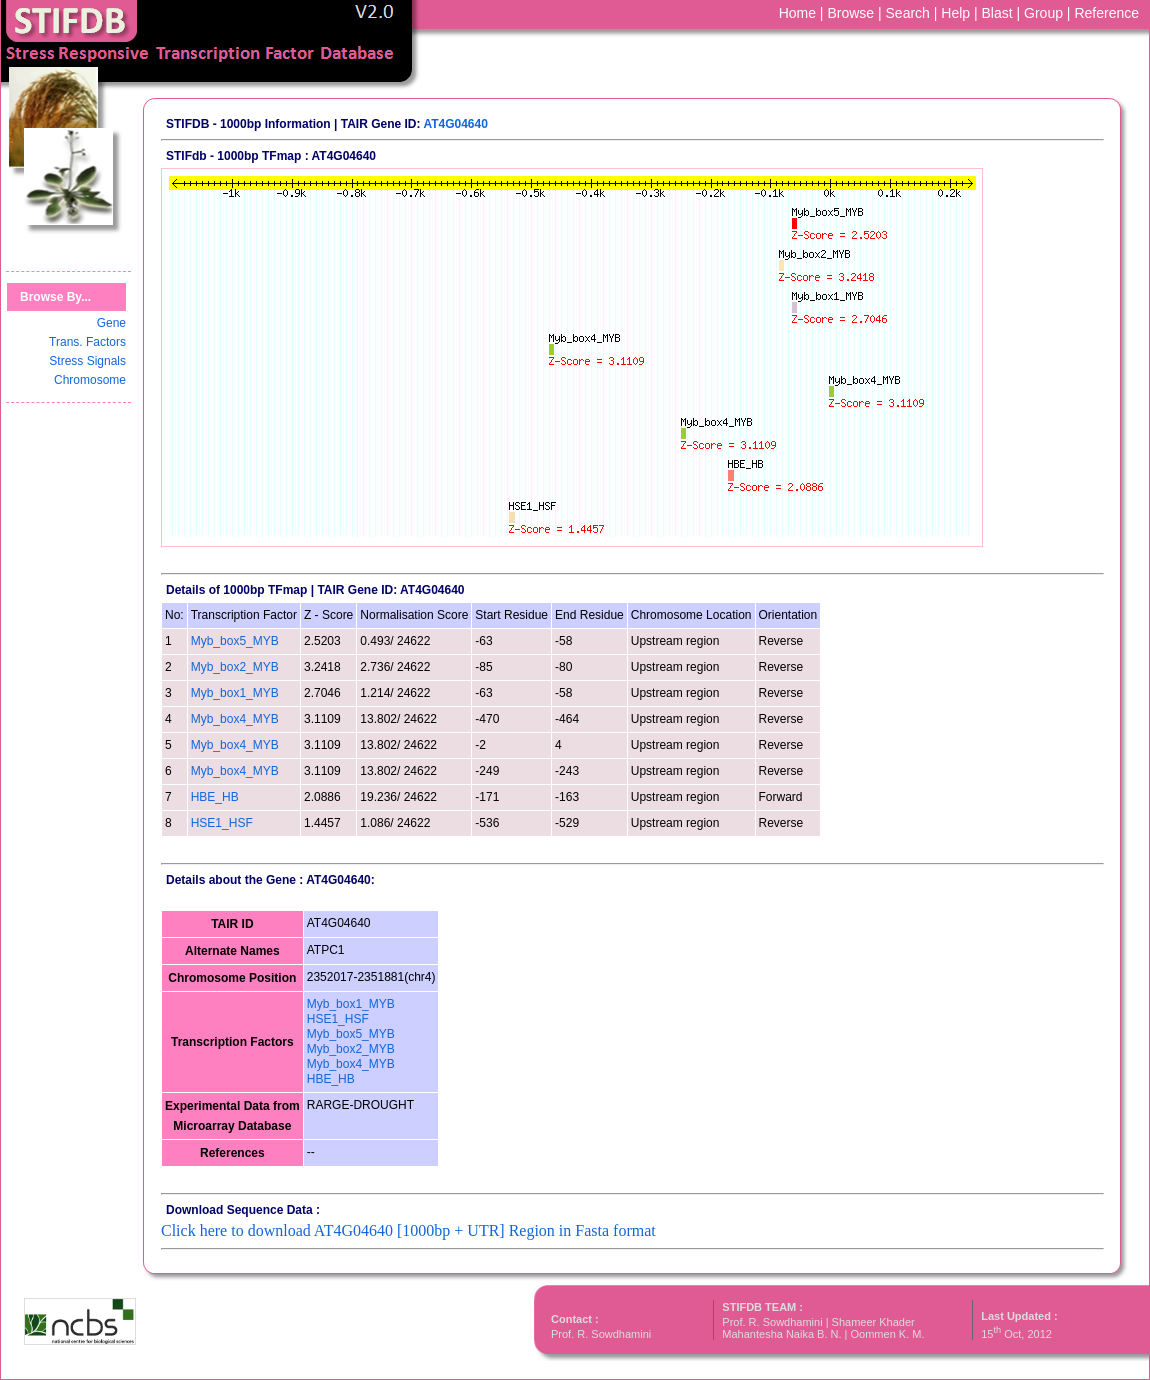  I want to click on HBE_HB, so click(215, 797).